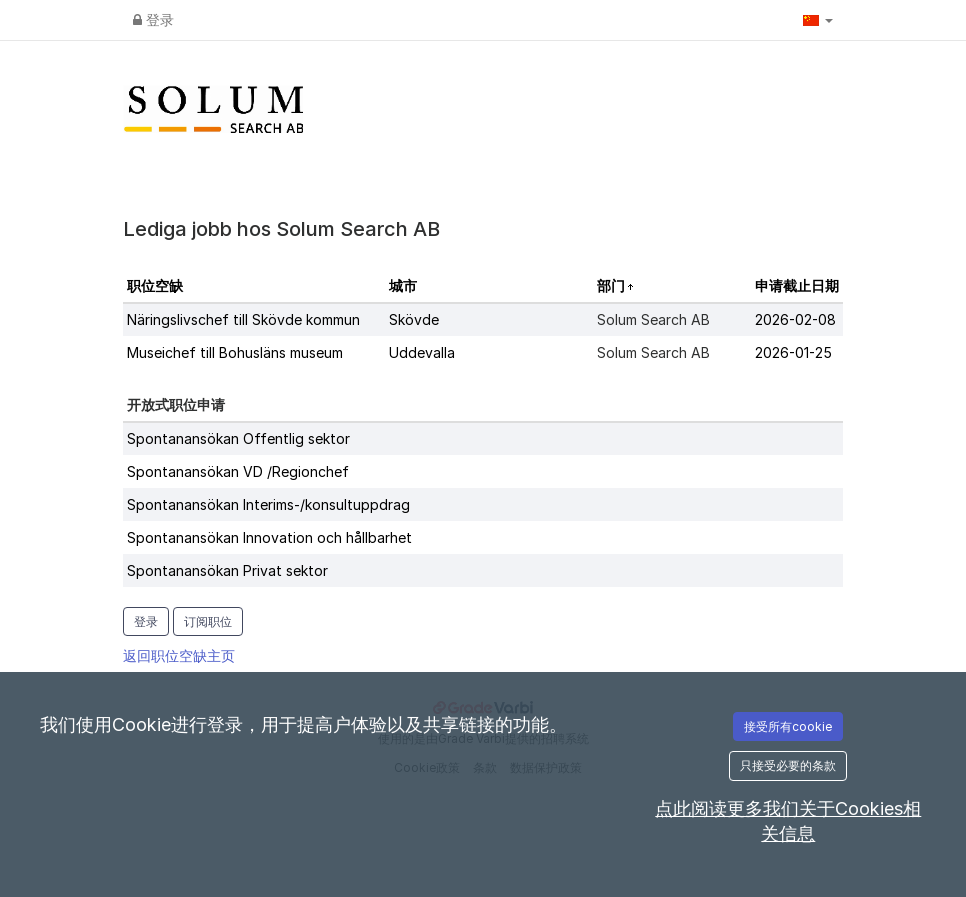 This screenshot has height=897, width=966. Describe the element at coordinates (238, 471) in the screenshot. I see `Spontanansökan VD /Regionchef` at that location.